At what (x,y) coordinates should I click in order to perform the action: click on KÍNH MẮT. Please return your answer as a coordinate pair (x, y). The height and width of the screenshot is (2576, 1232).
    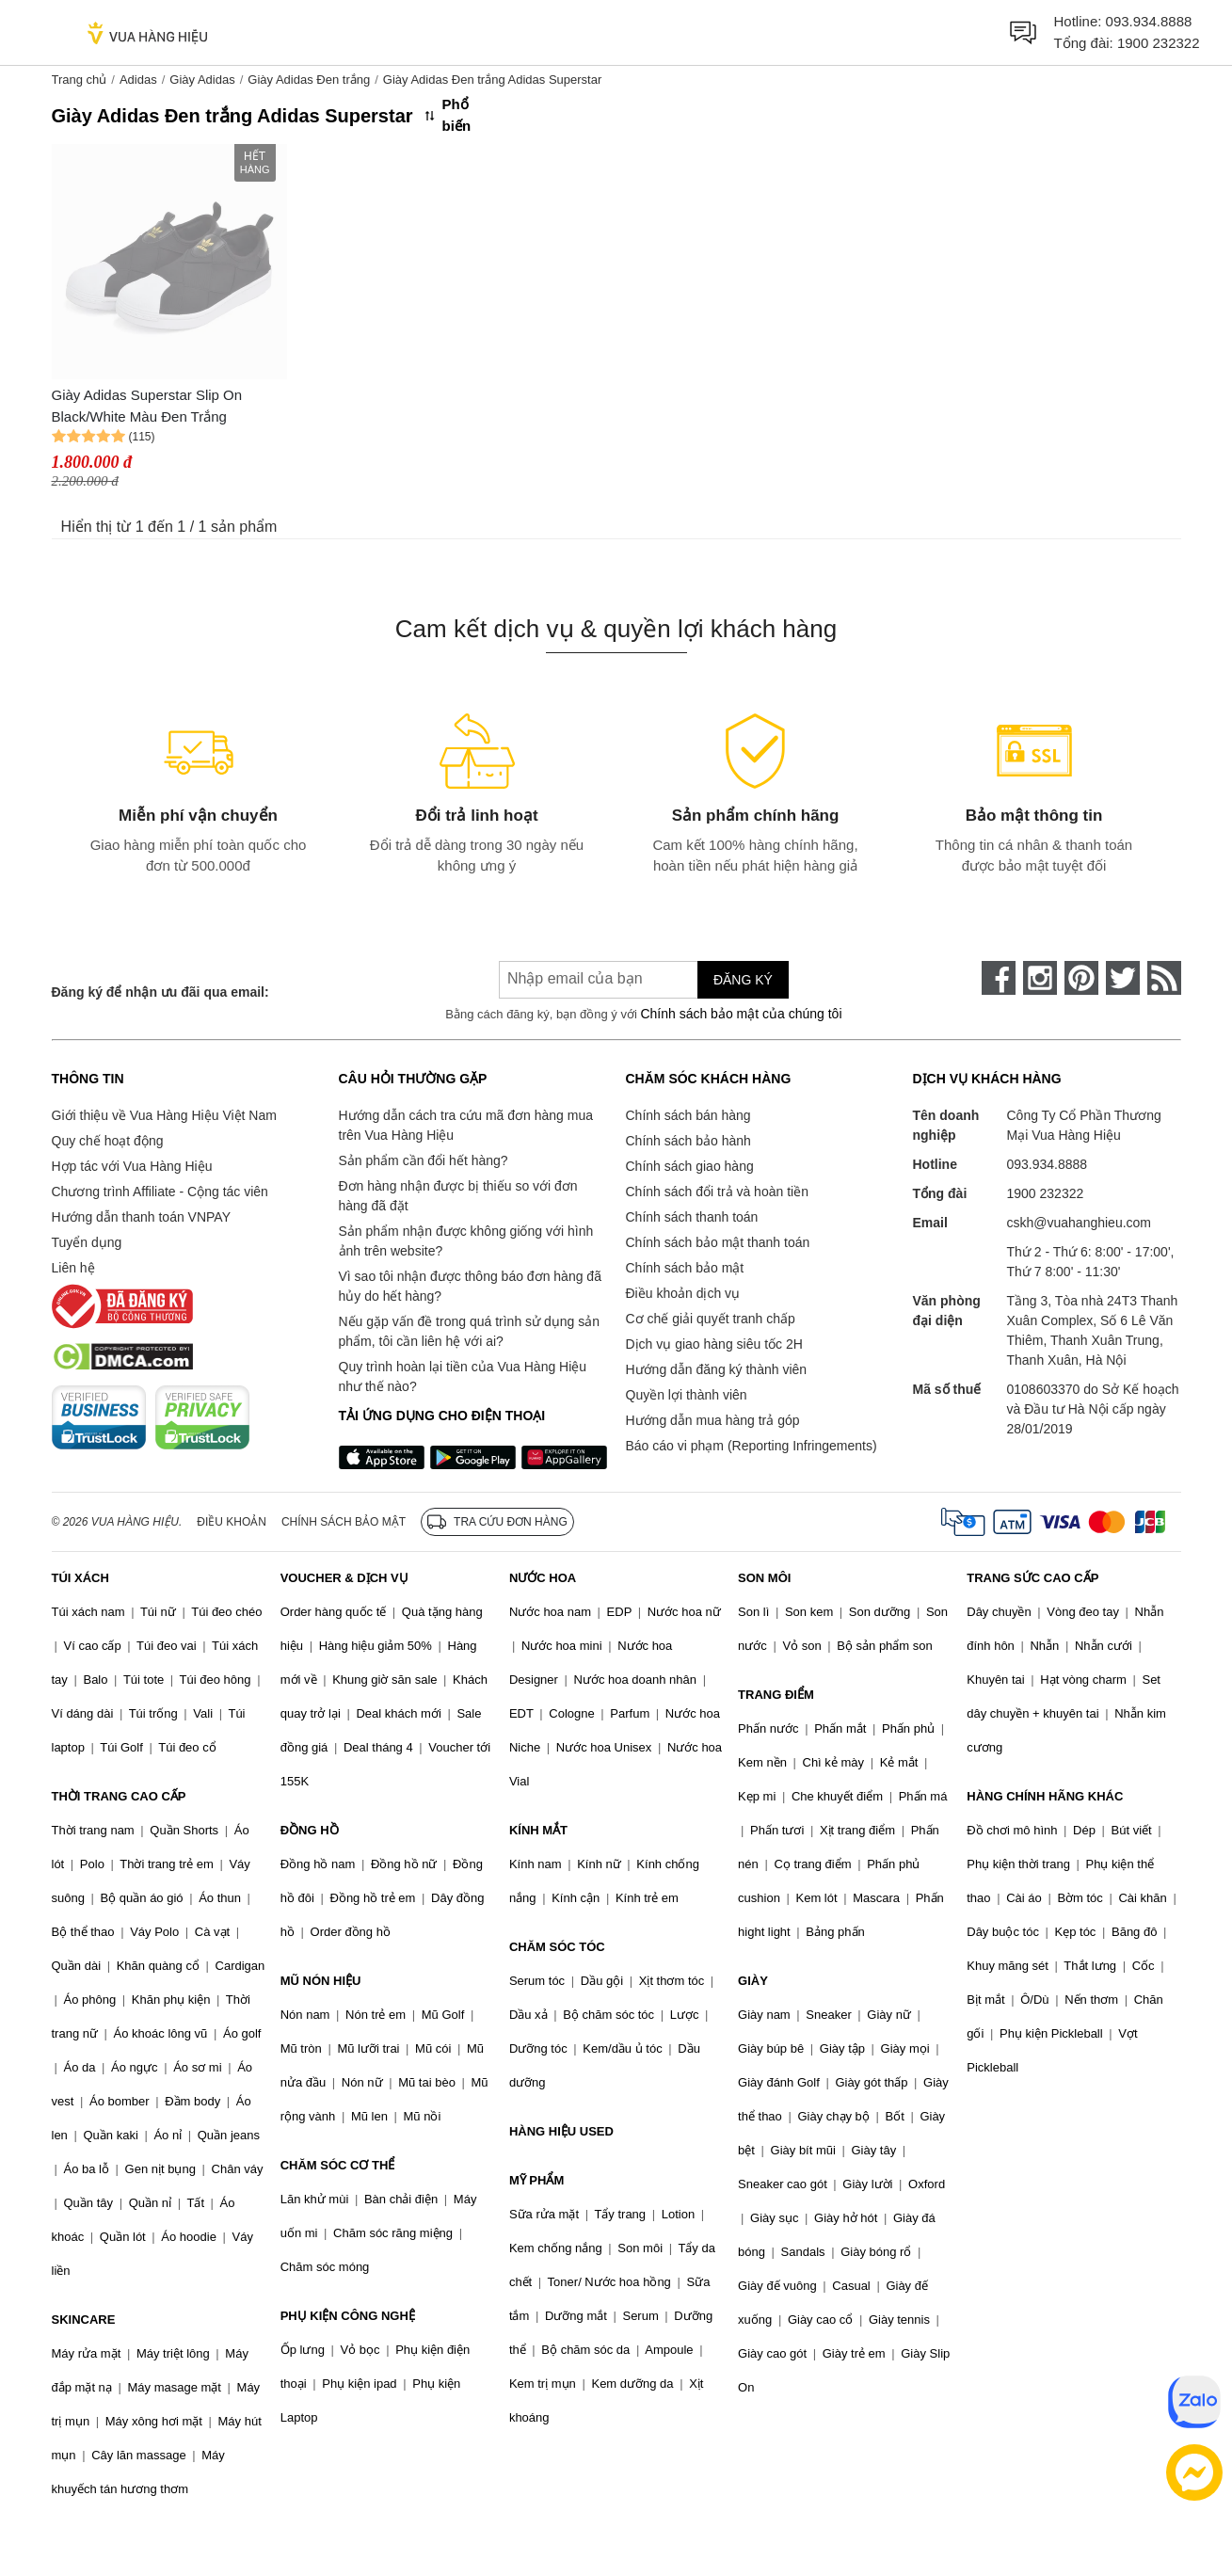
    Looking at the image, I should click on (538, 1830).